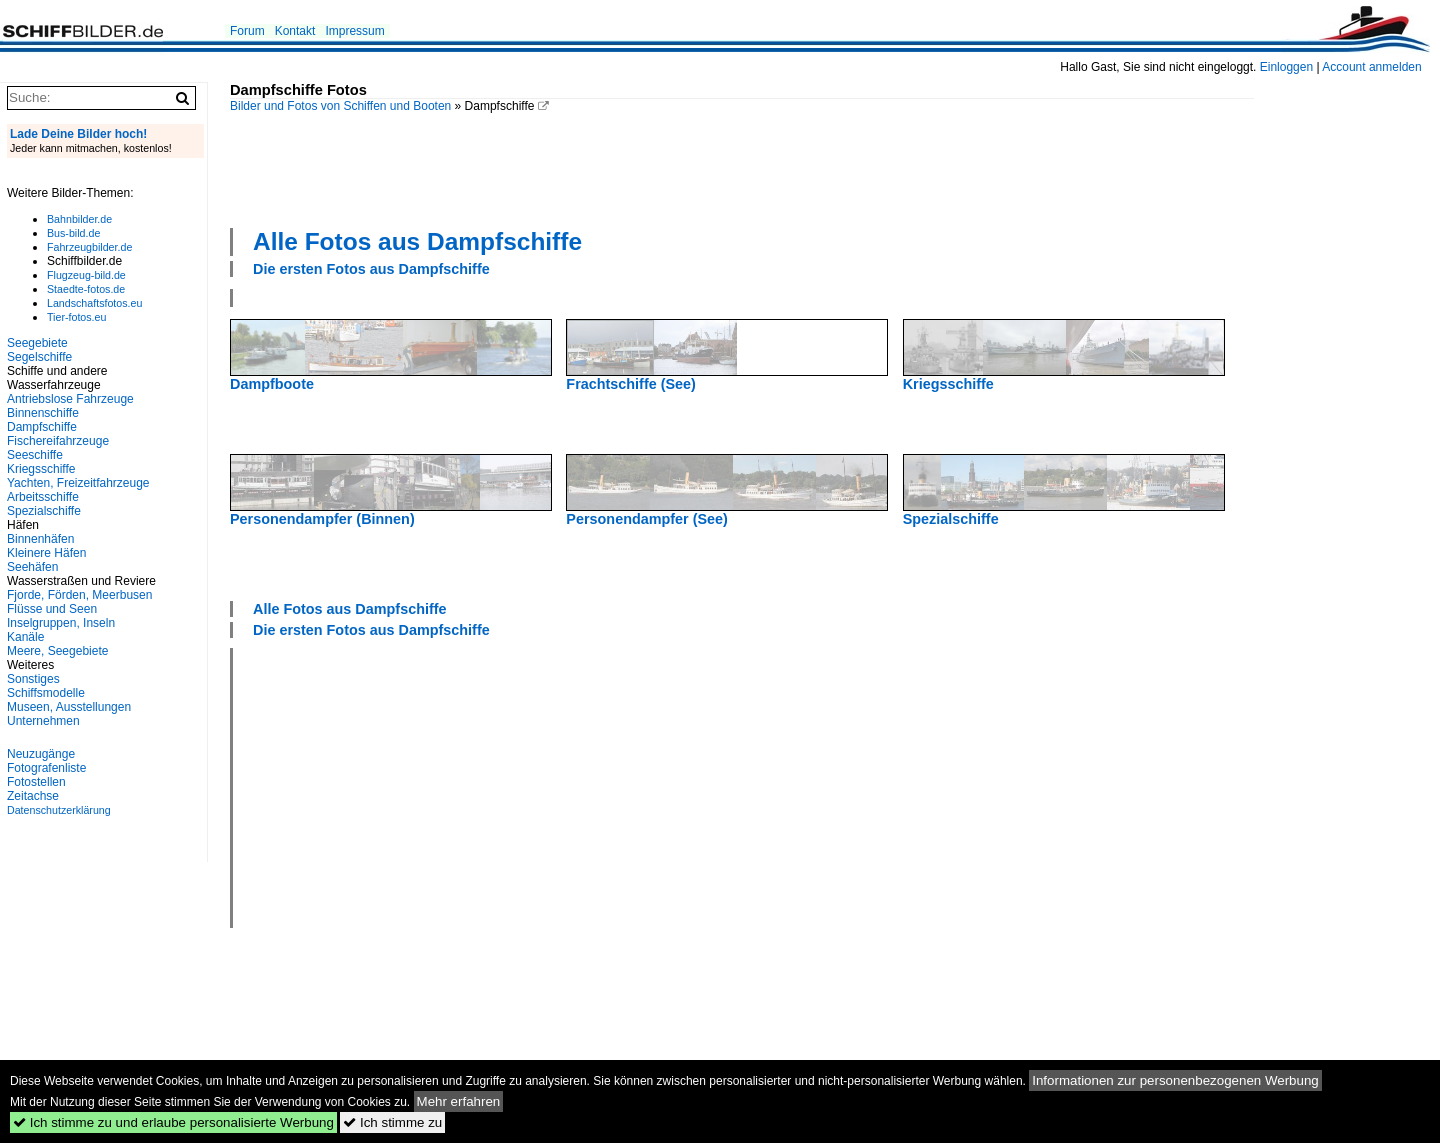 This screenshot has width=1440, height=1143. Describe the element at coordinates (417, 241) in the screenshot. I see `Alle Fotos aus` at that location.